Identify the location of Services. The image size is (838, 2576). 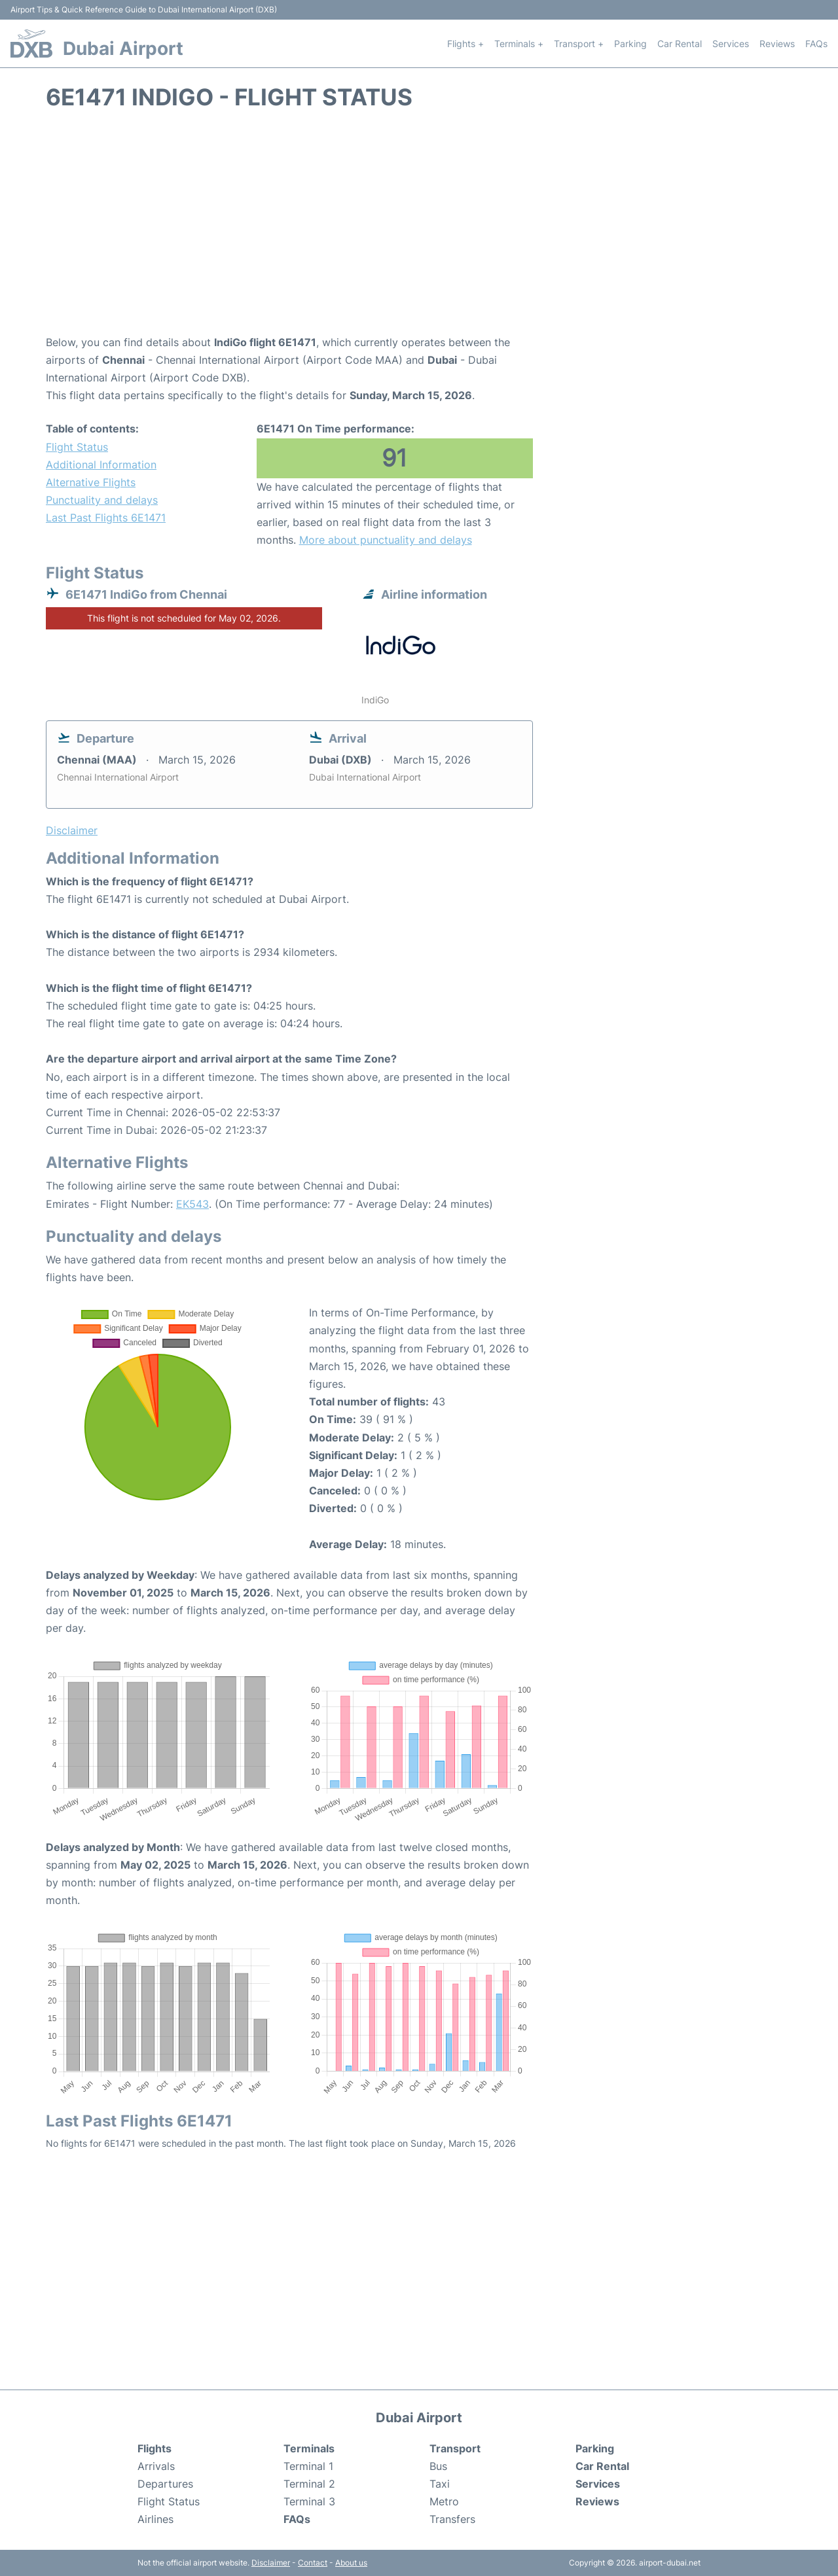
(730, 43).